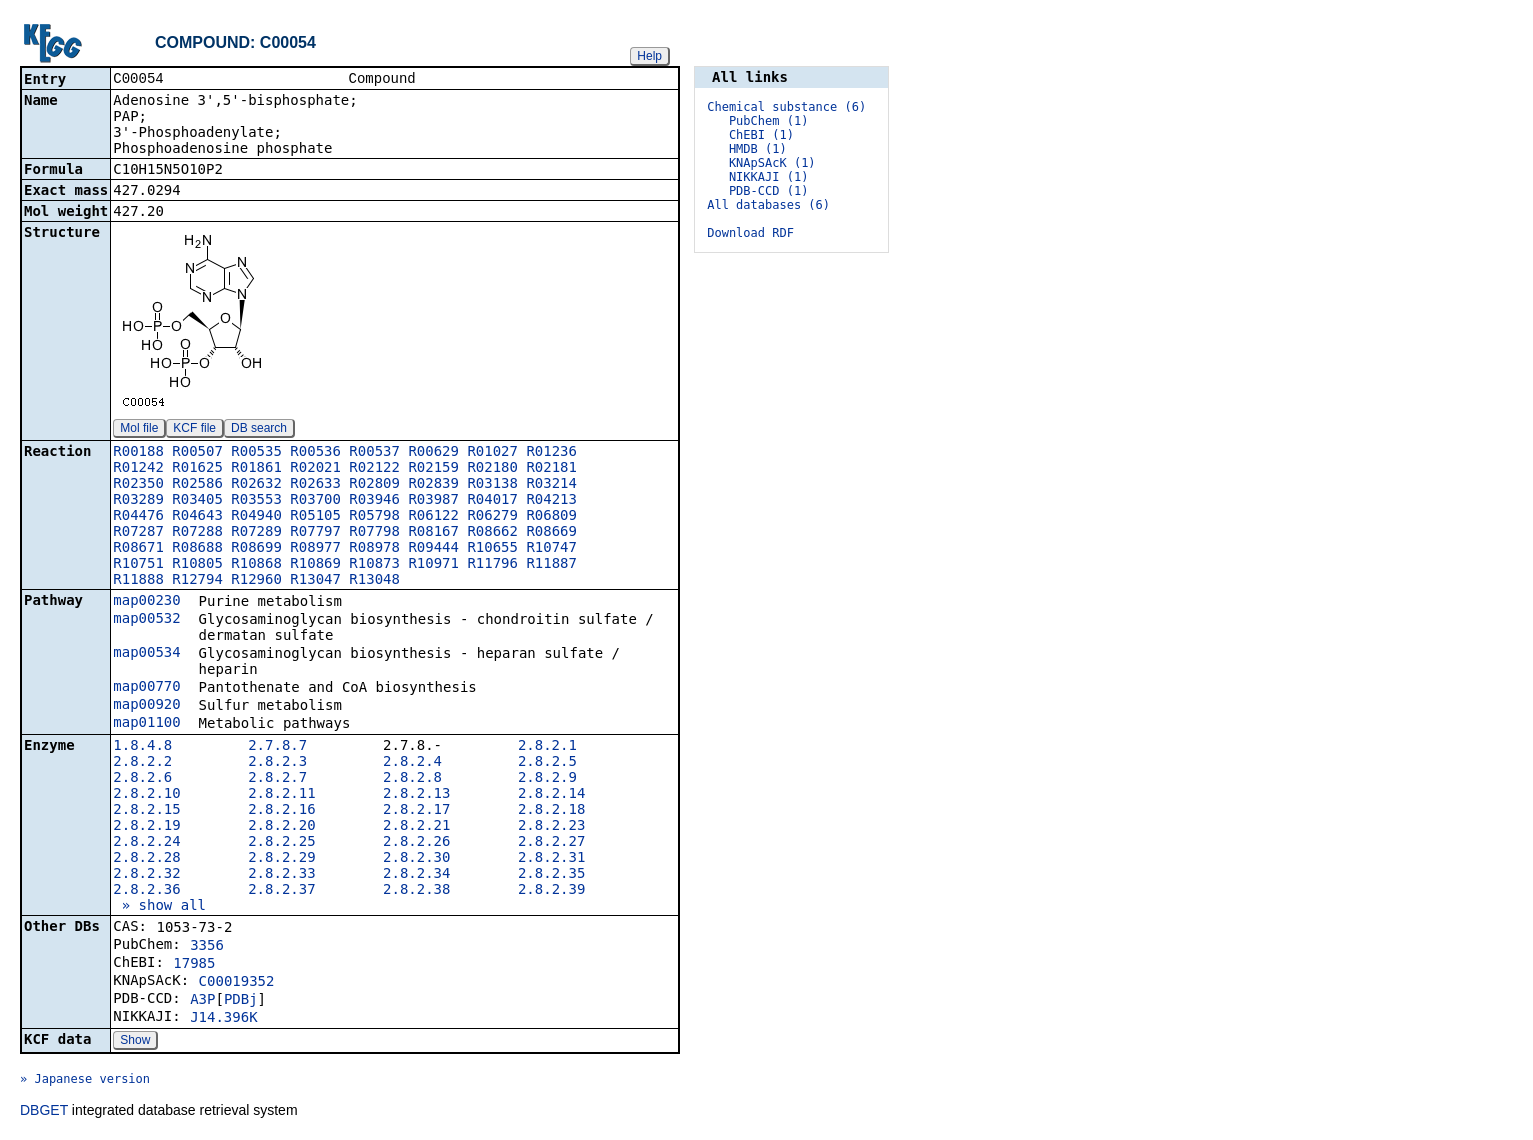  I want to click on R02633, so click(315, 485).